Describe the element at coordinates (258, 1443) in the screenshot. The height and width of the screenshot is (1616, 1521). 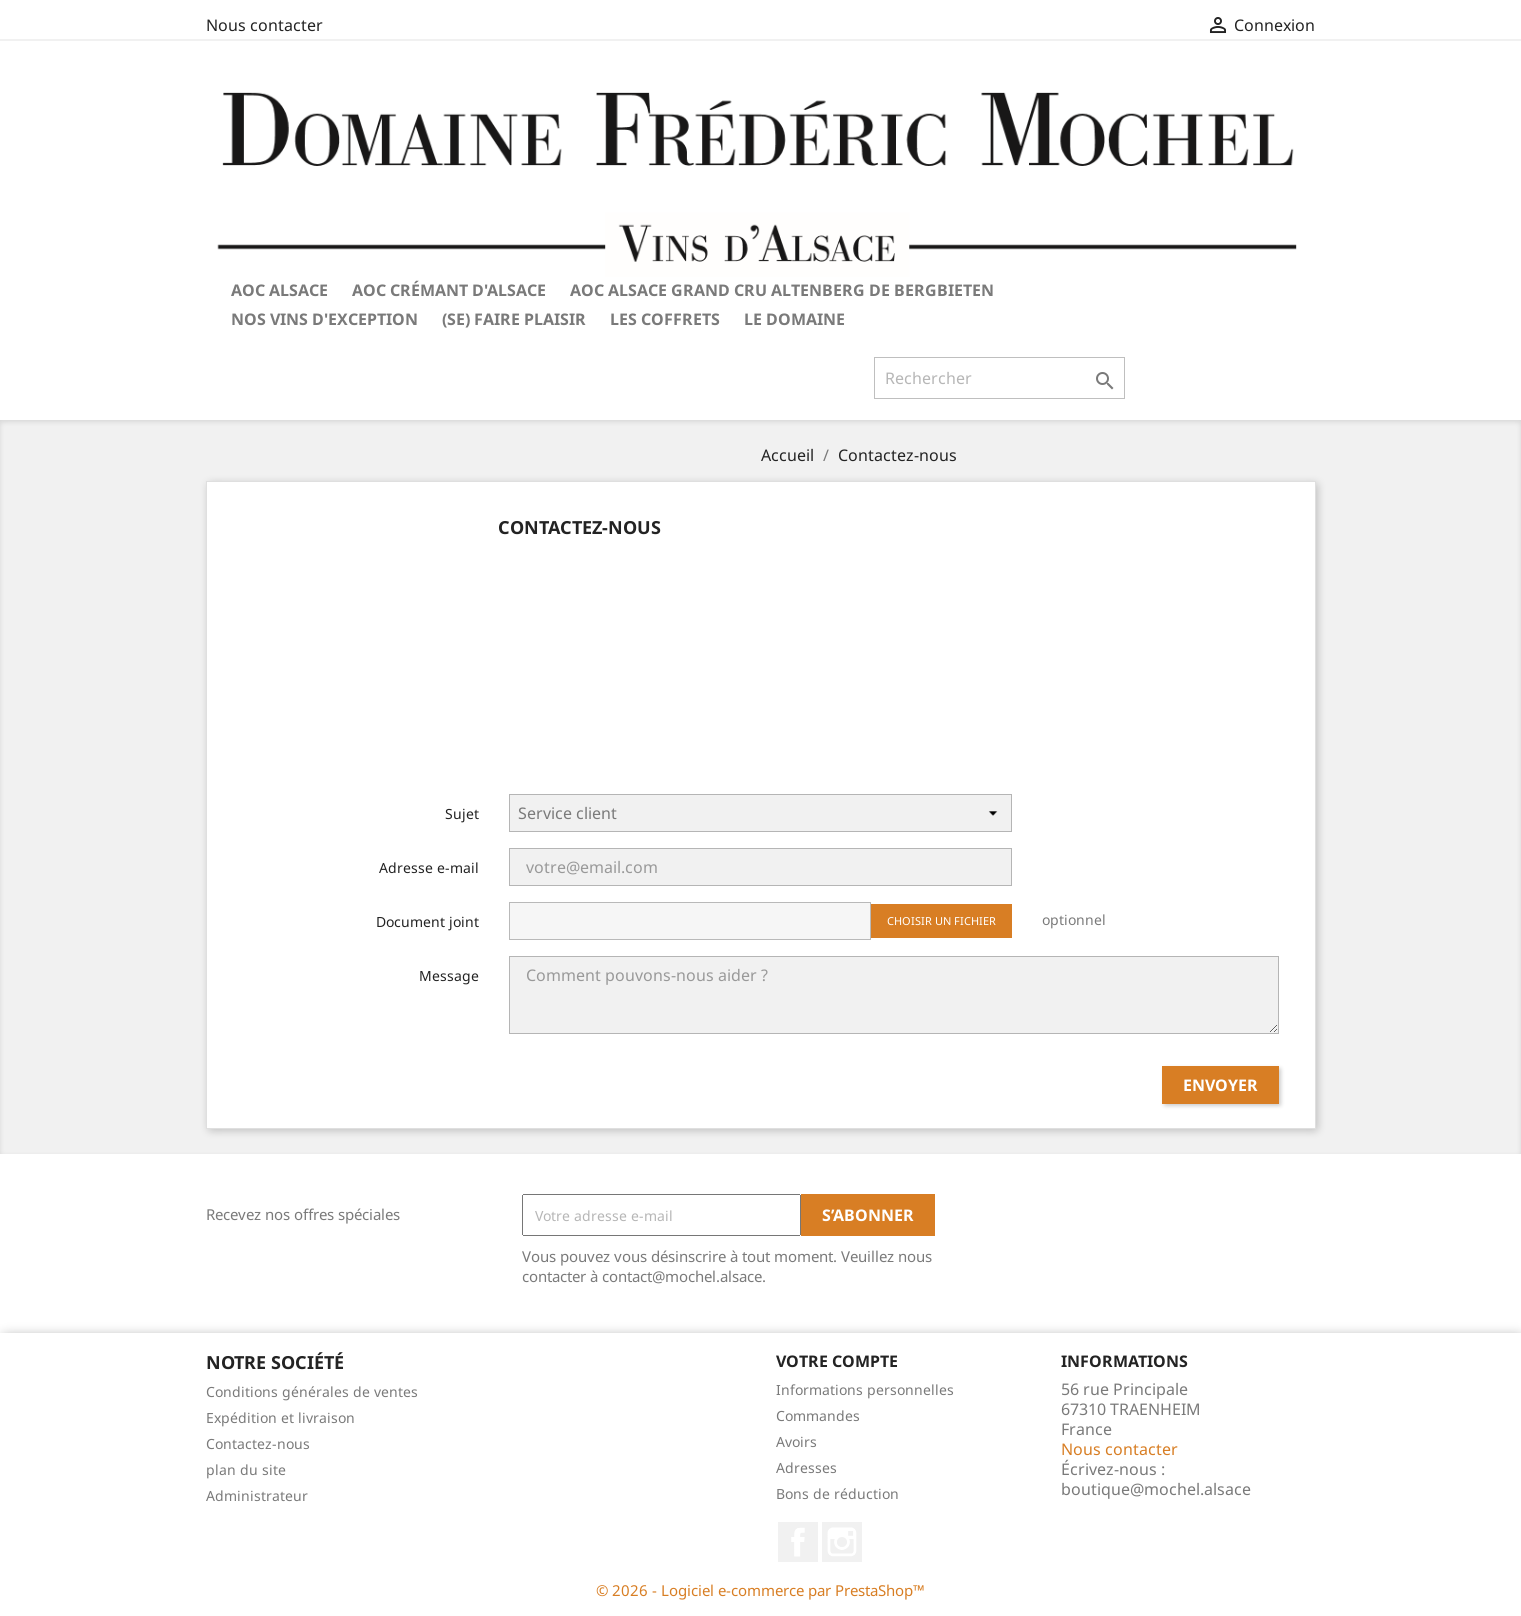
I see `Contactez-nous` at that location.